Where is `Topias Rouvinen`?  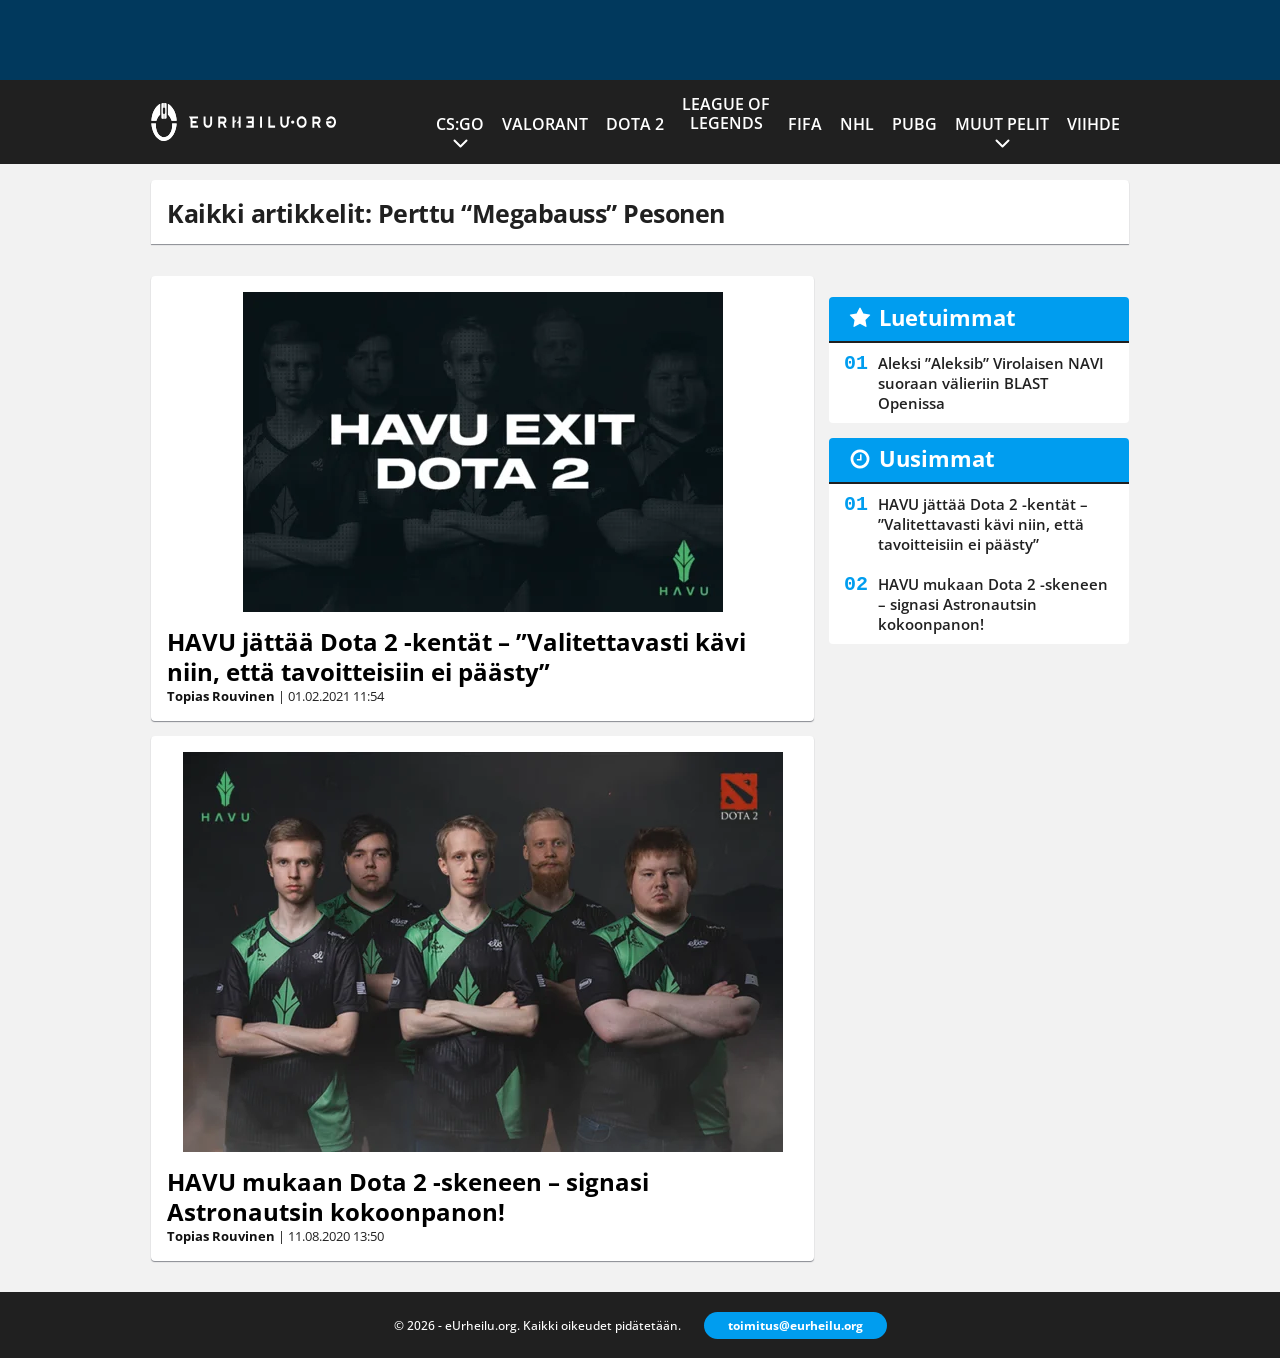 Topias Rouvinen is located at coordinates (221, 696).